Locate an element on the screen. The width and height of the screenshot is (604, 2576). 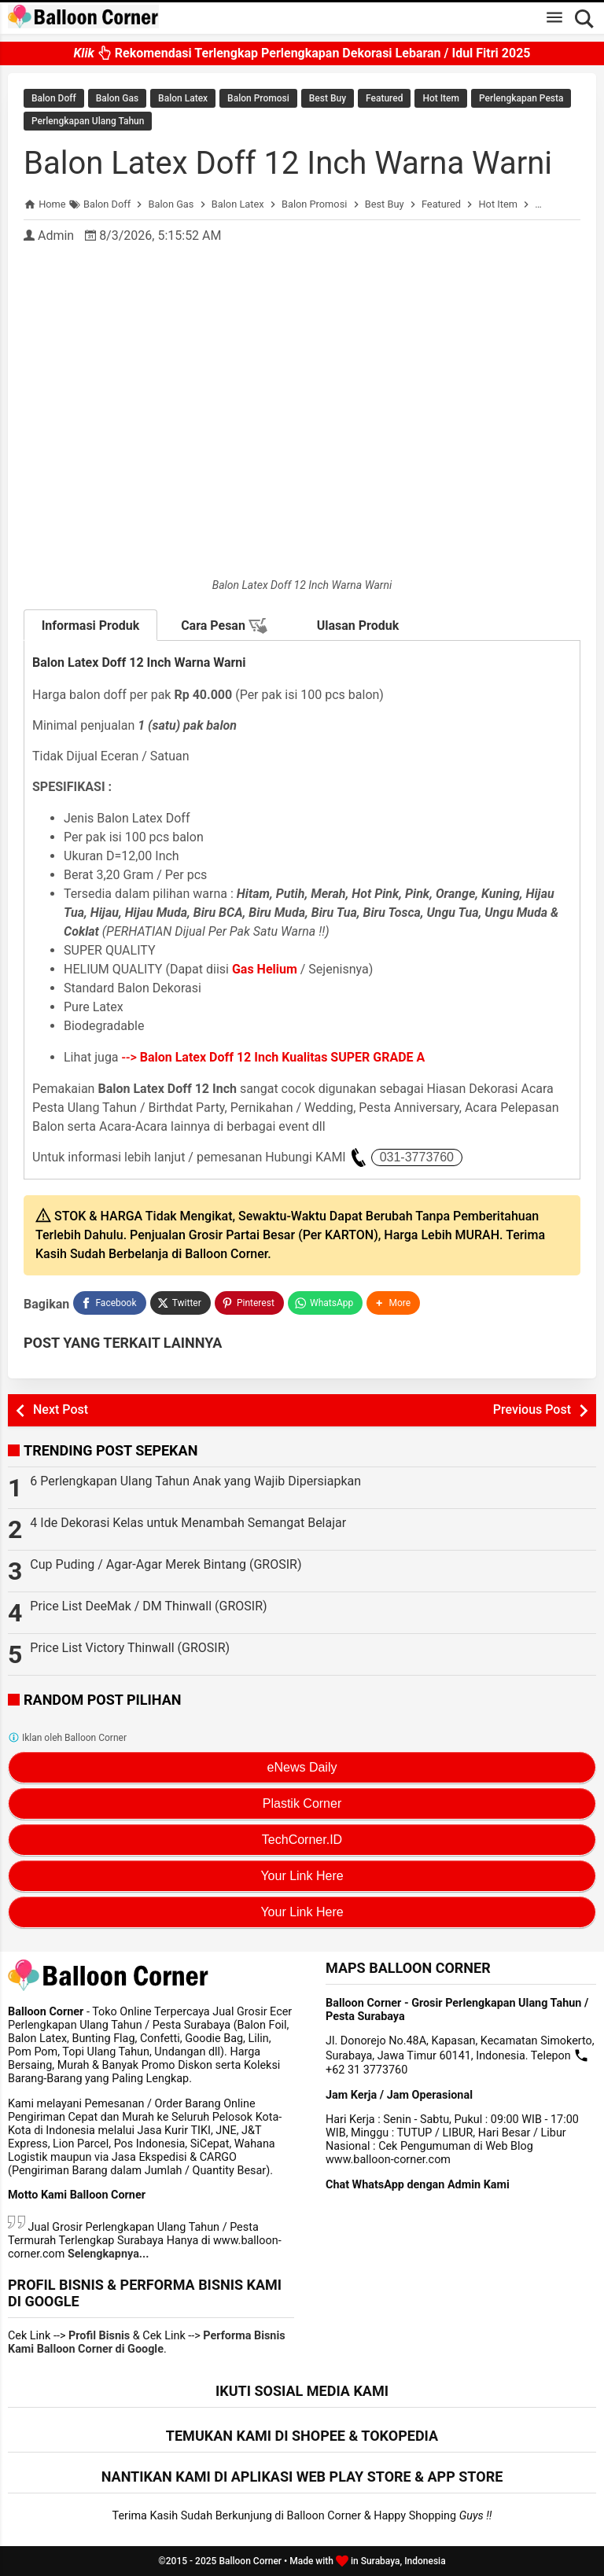
Balon Gas is located at coordinates (117, 98).